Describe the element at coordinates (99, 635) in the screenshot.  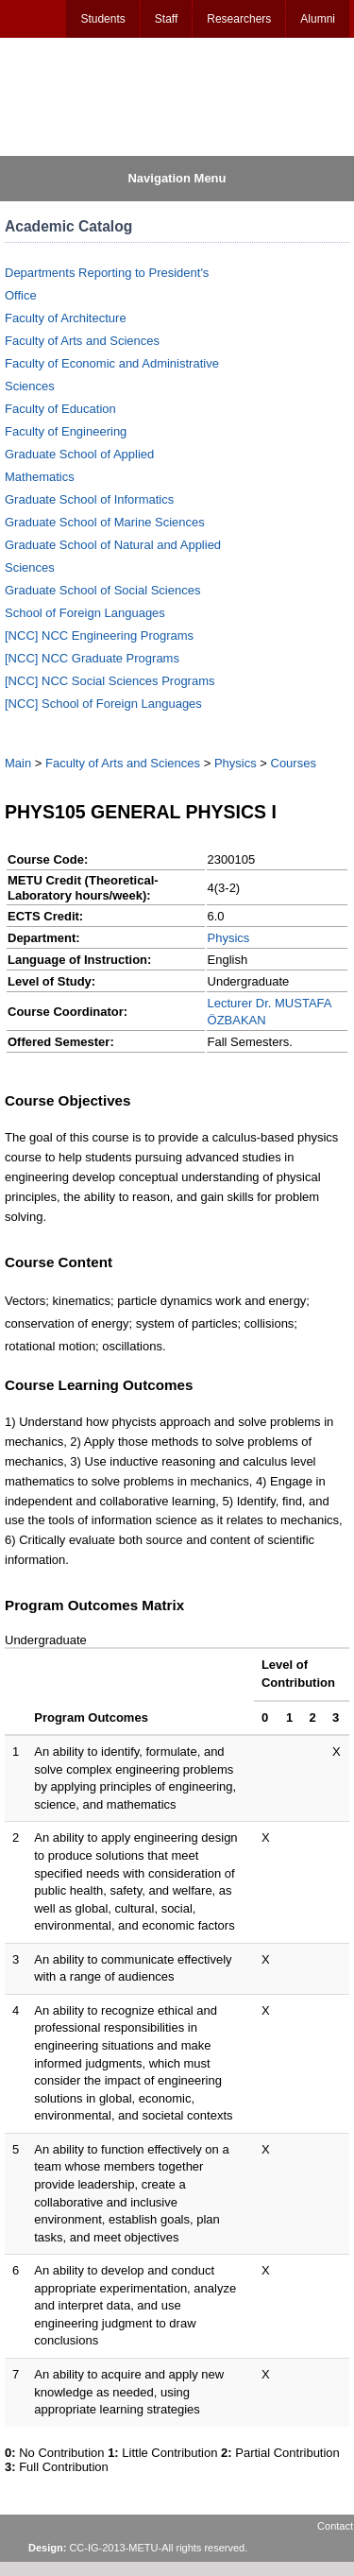
I see `[NCC] NCC Engineering Programs` at that location.